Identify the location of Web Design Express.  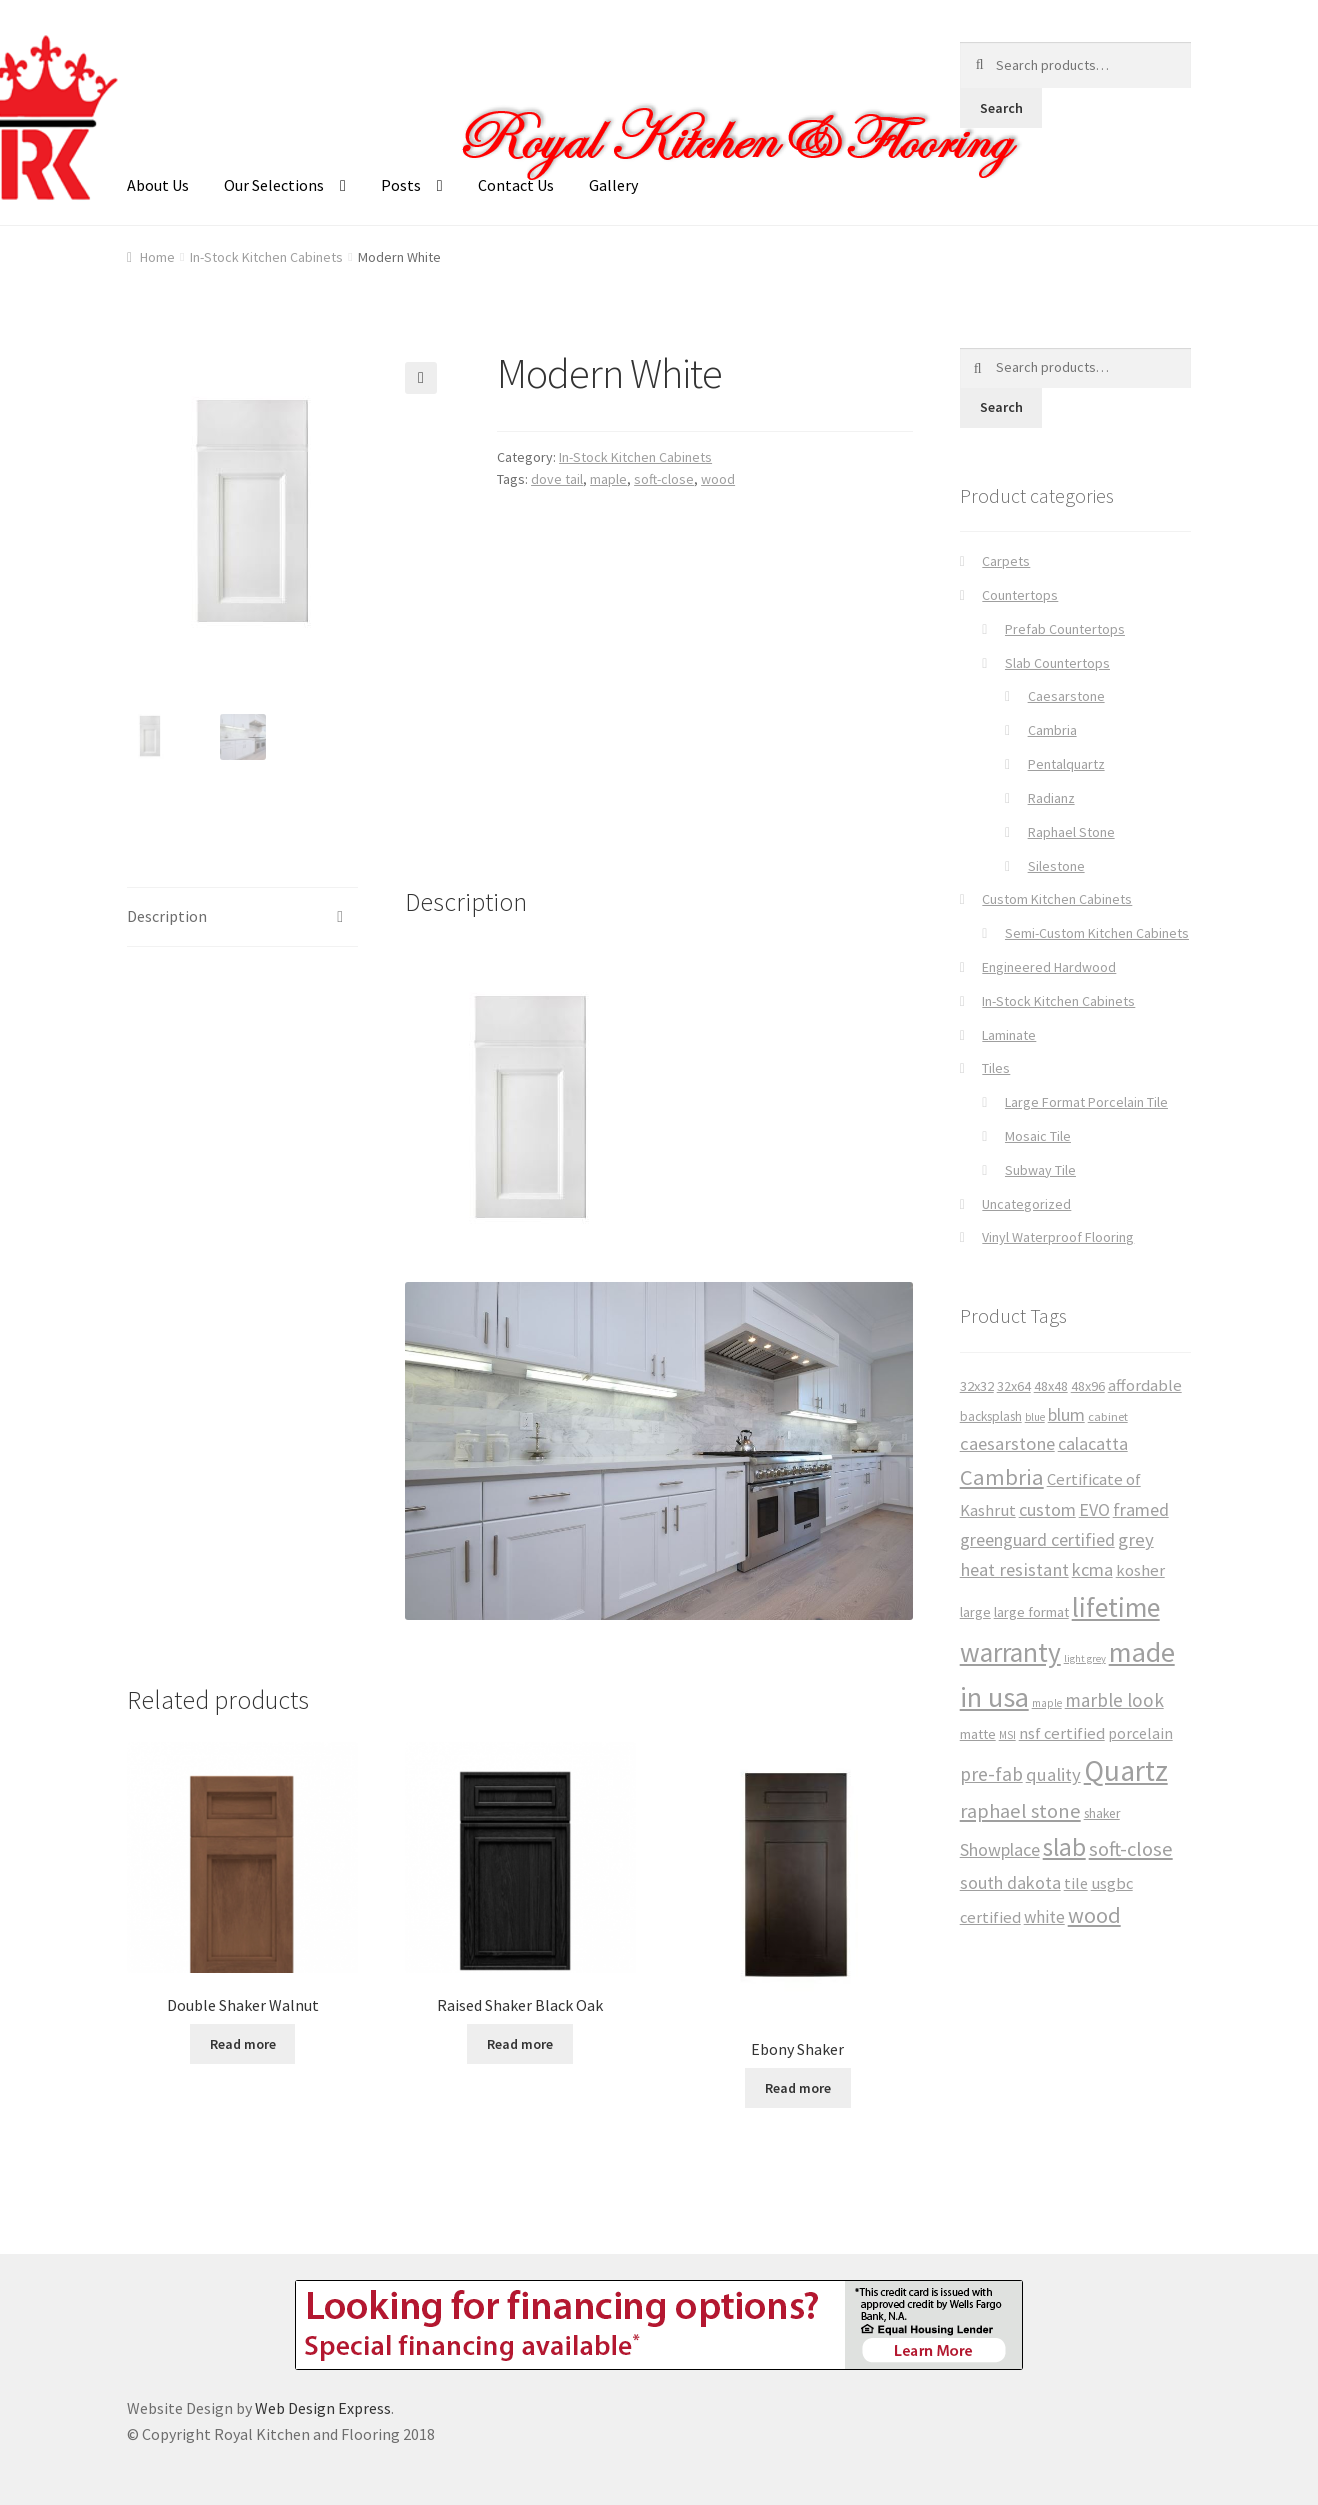
(323, 2406).